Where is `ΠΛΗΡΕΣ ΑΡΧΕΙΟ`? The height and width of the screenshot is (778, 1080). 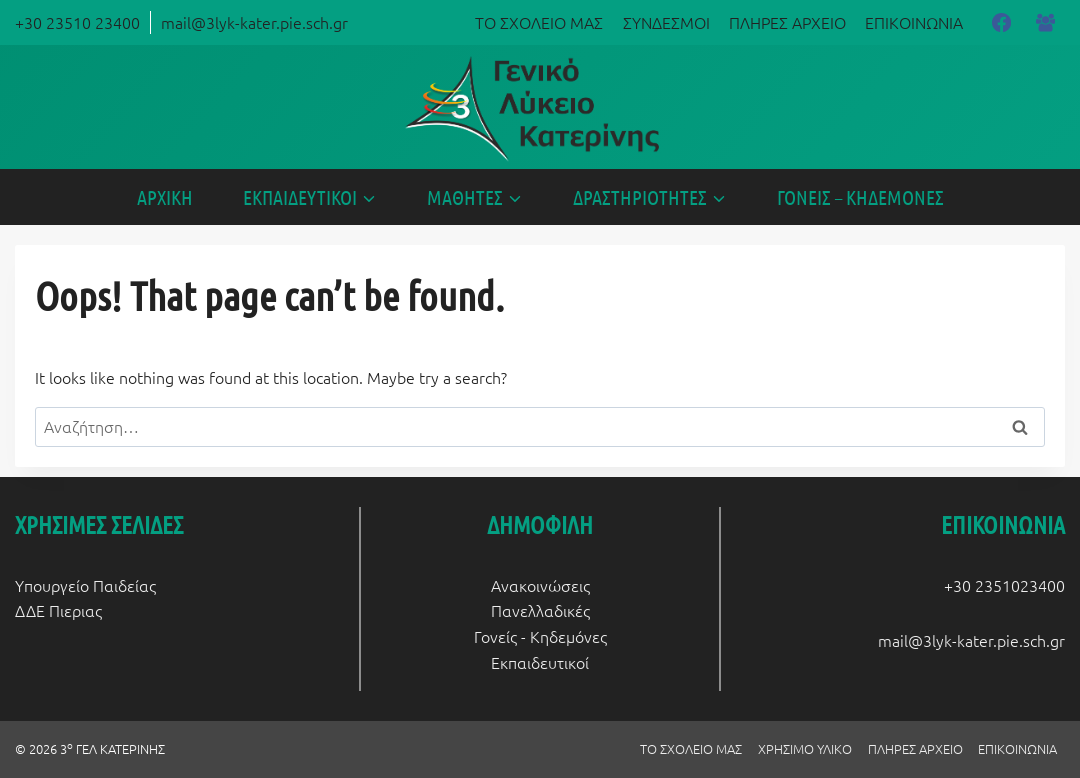
ΠΛΗΡΕΣ ΑΡΧΕΙΟ is located at coordinates (787, 22).